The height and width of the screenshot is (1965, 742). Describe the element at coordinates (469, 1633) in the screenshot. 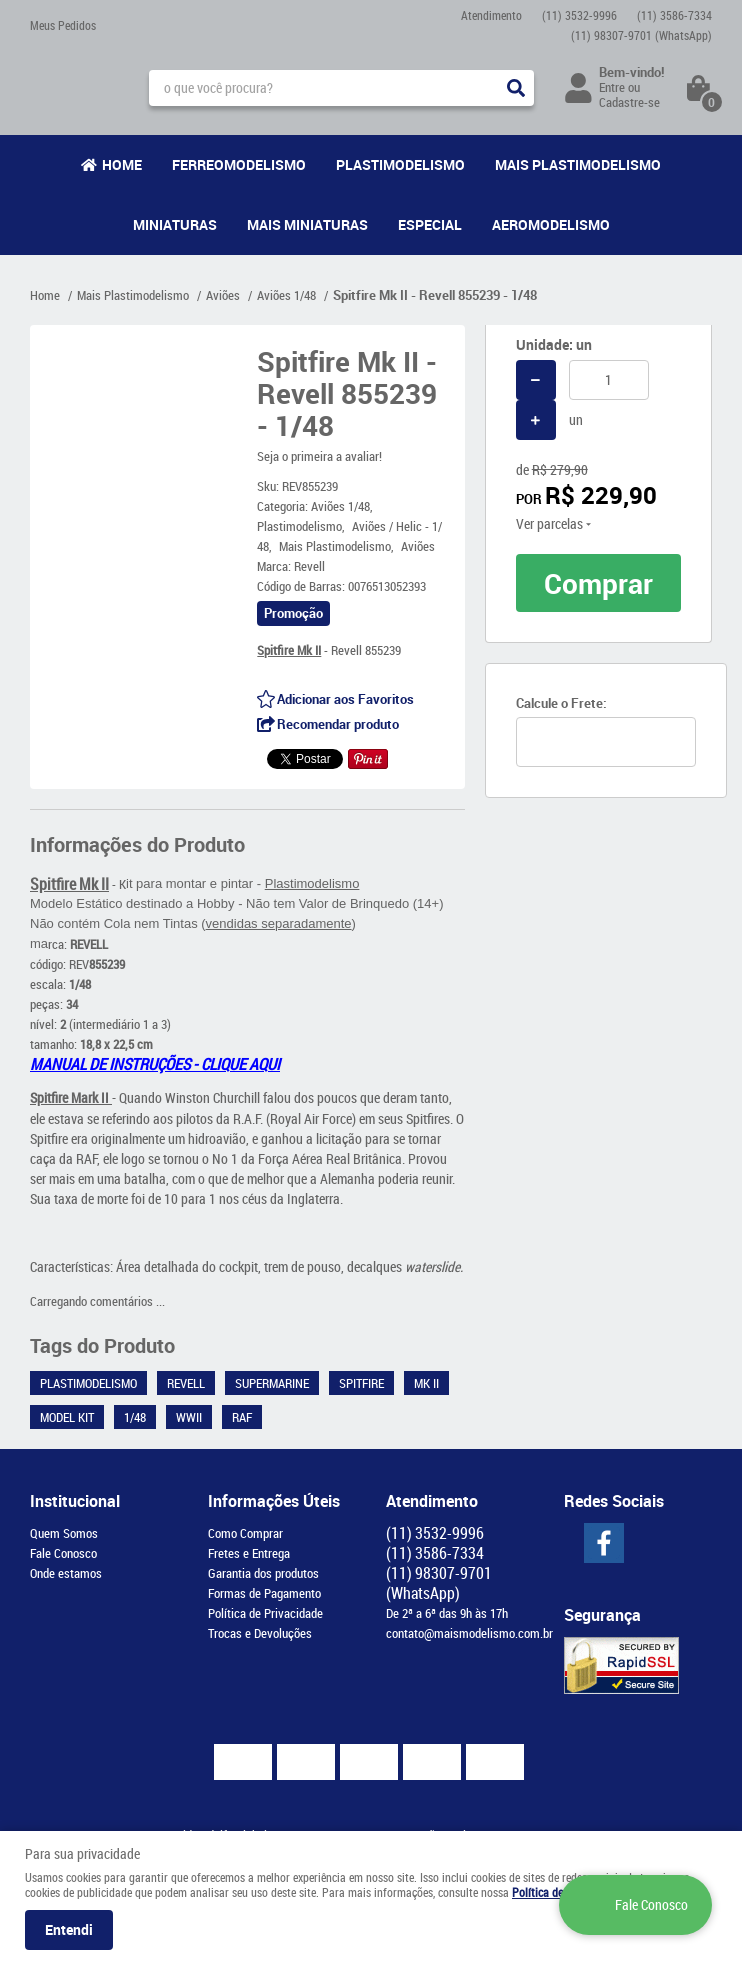

I see `contato@maismodelismo.com.br` at that location.